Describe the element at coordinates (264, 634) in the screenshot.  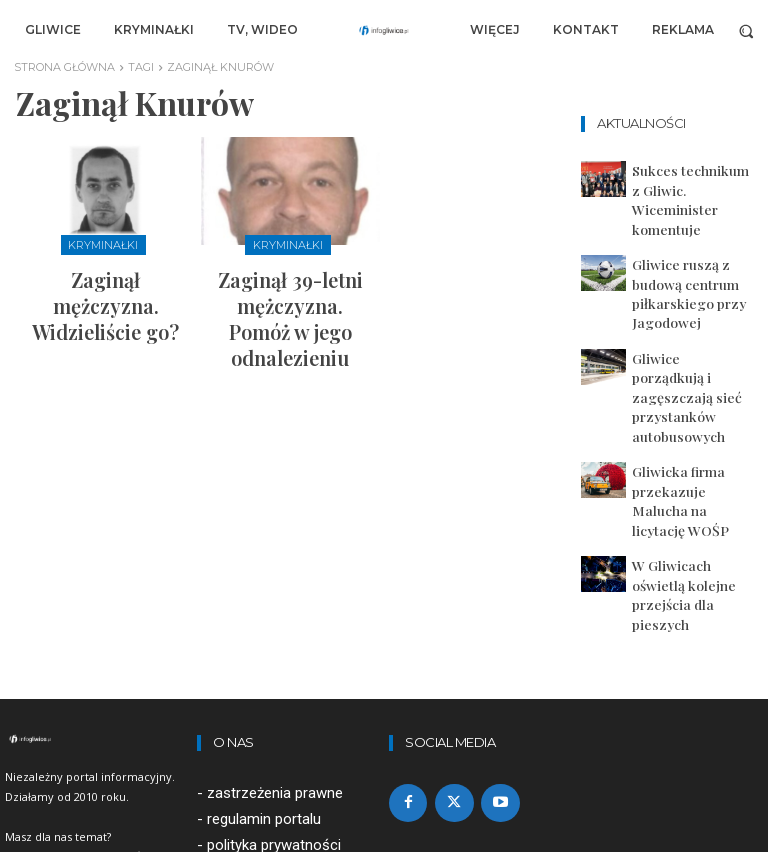
I see `regulamin portalu` at that location.